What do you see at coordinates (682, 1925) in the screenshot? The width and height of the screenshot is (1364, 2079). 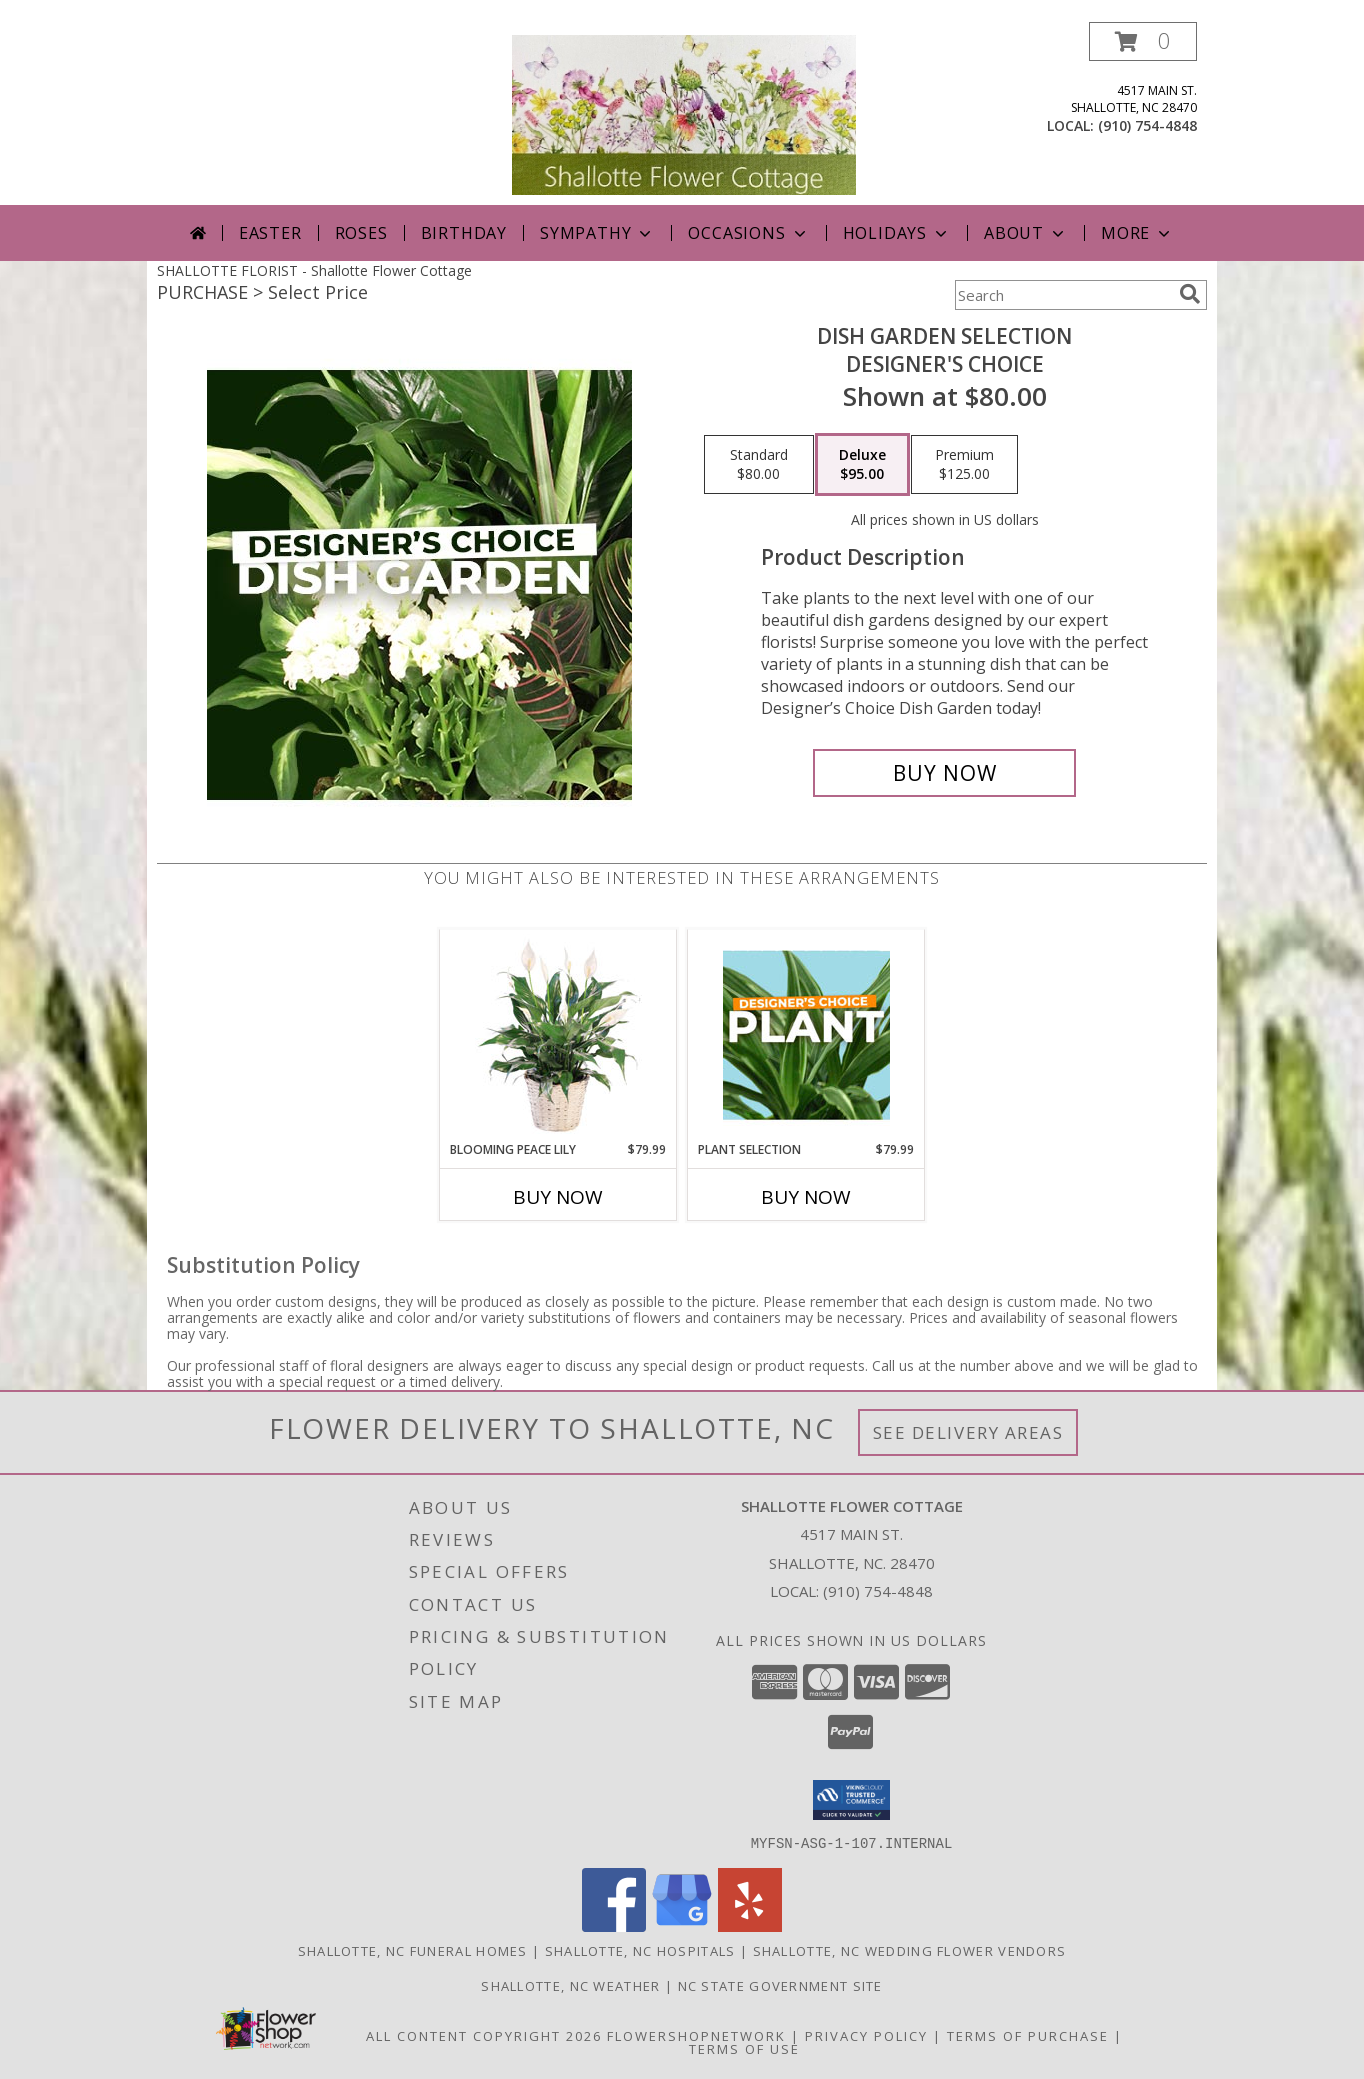 I see `[View our Google Business Page]` at bounding box center [682, 1925].